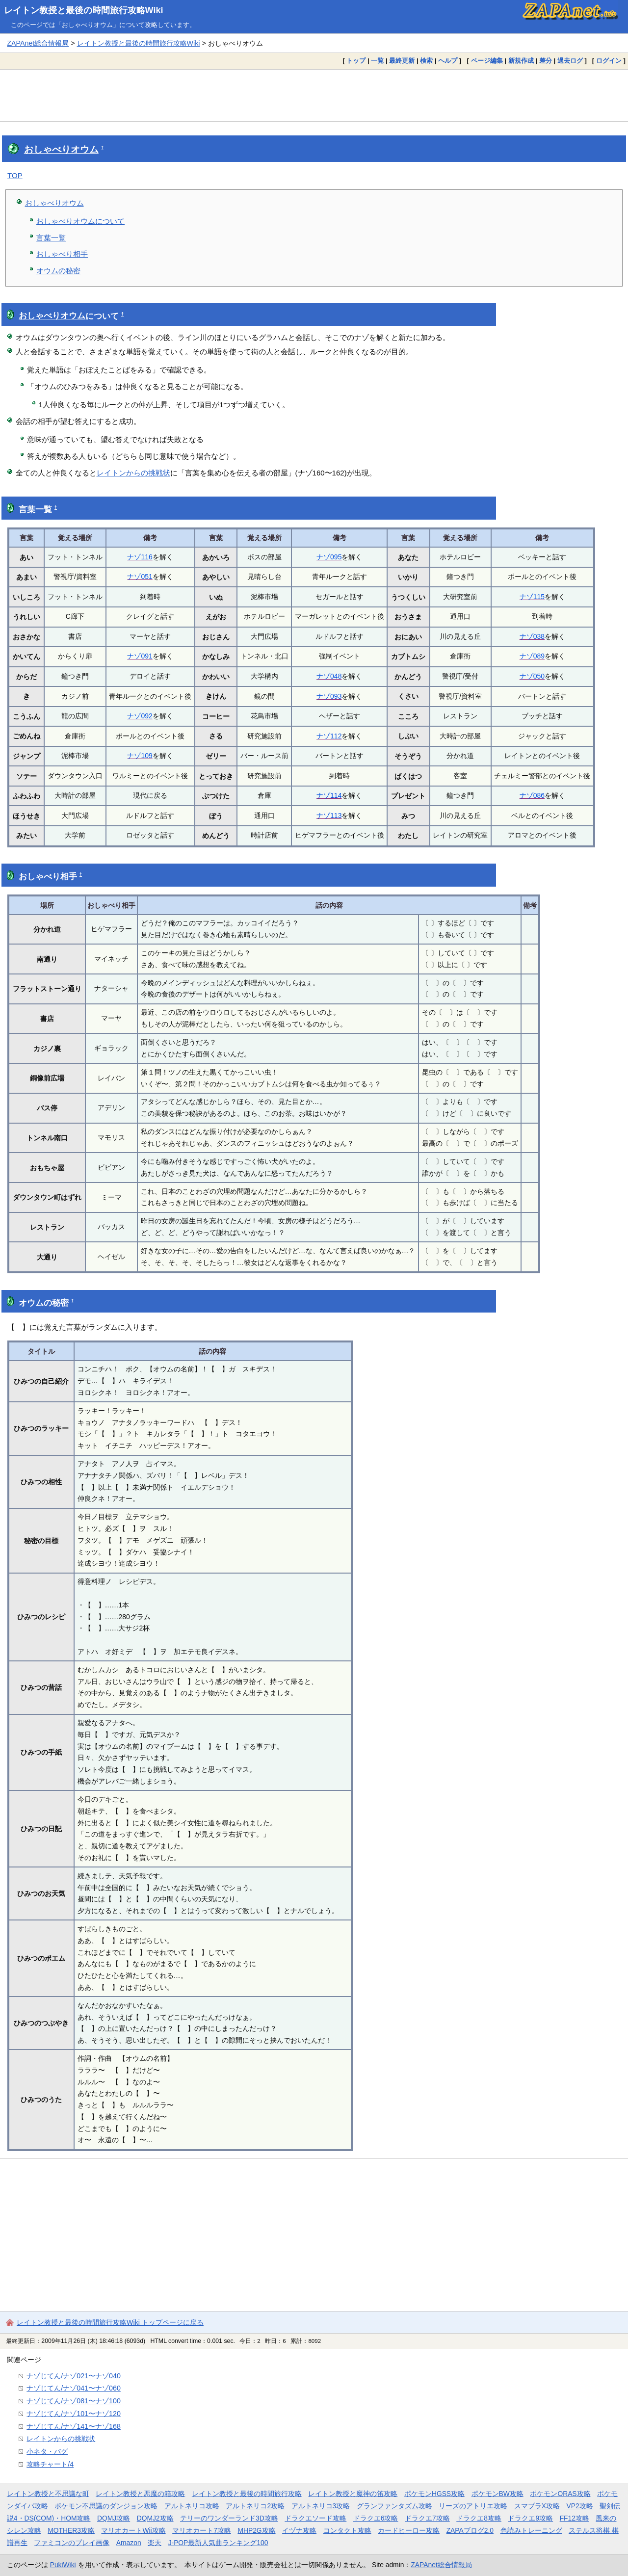 This screenshot has height=2576, width=628. What do you see at coordinates (447, 60) in the screenshot?
I see `ヘルプ` at bounding box center [447, 60].